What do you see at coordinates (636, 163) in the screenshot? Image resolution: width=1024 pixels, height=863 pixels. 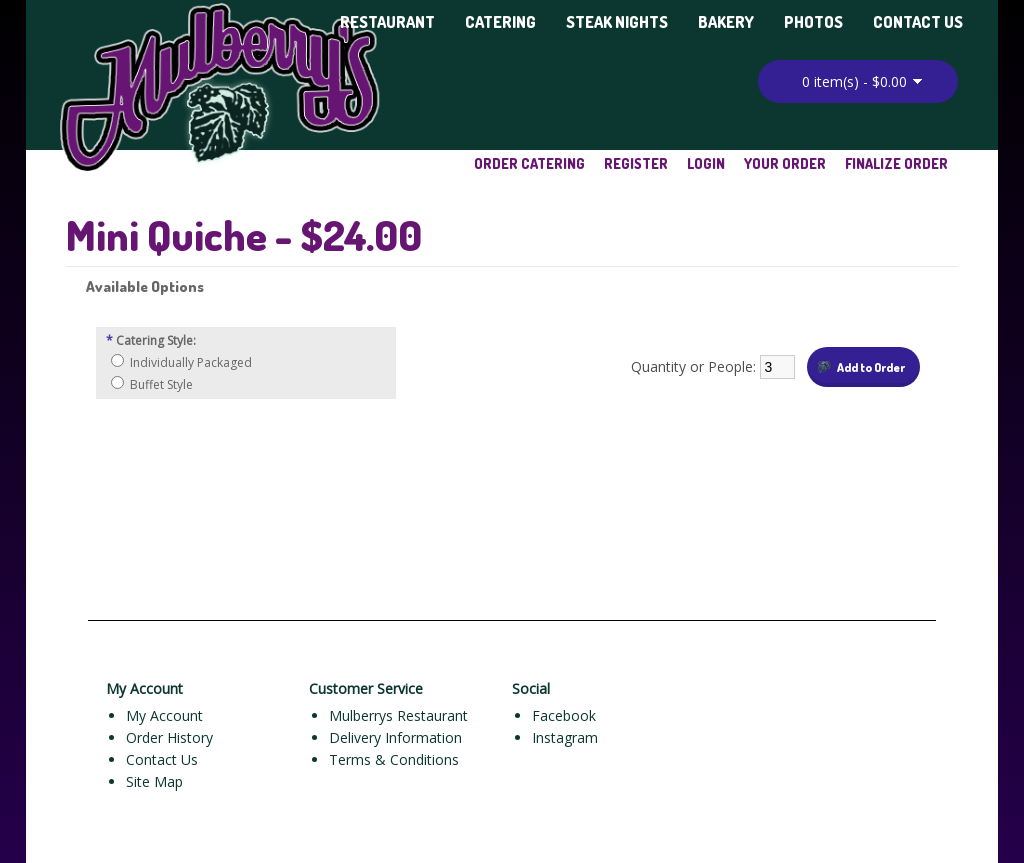 I see `Register` at bounding box center [636, 163].